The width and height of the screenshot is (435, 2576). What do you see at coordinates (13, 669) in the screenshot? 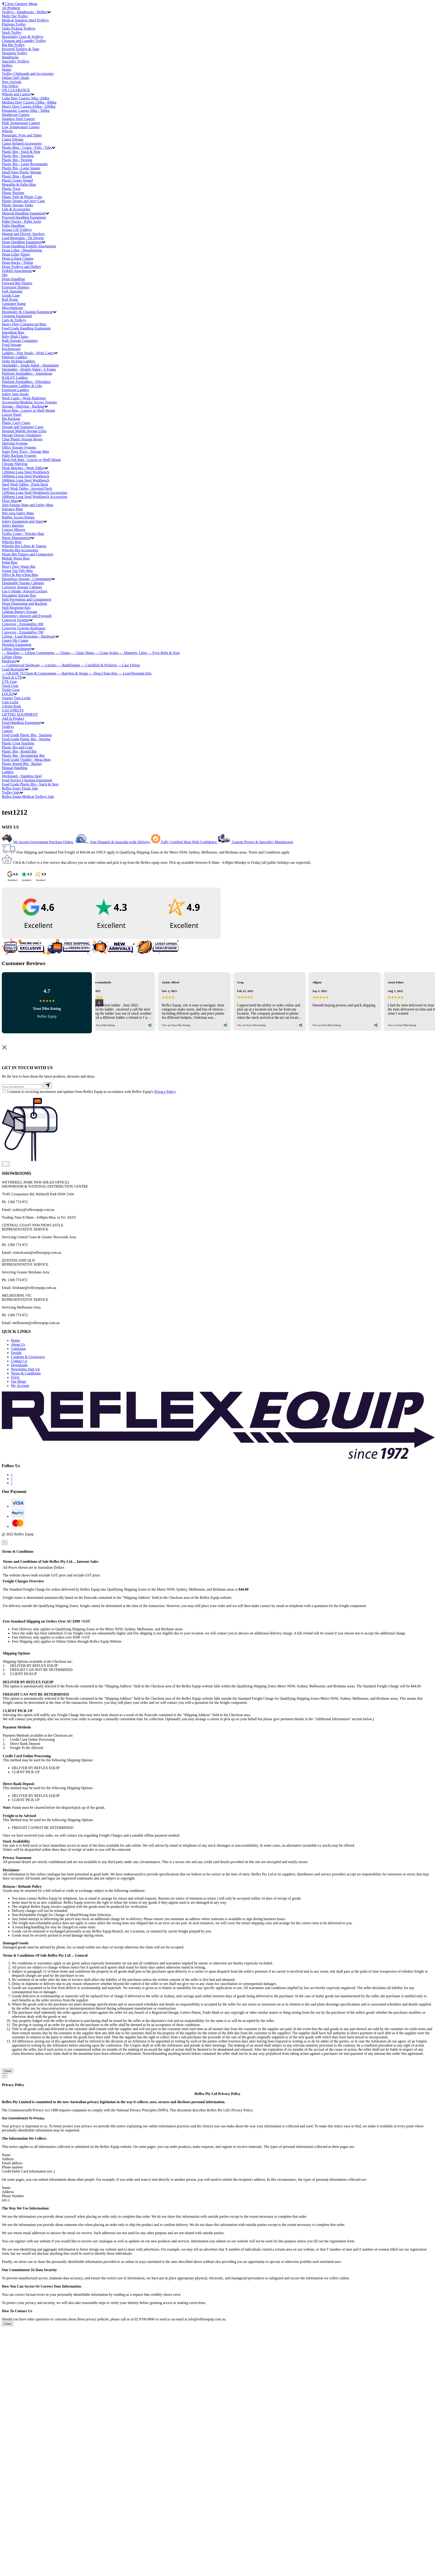
I see `Load Restraints` at bounding box center [13, 669].